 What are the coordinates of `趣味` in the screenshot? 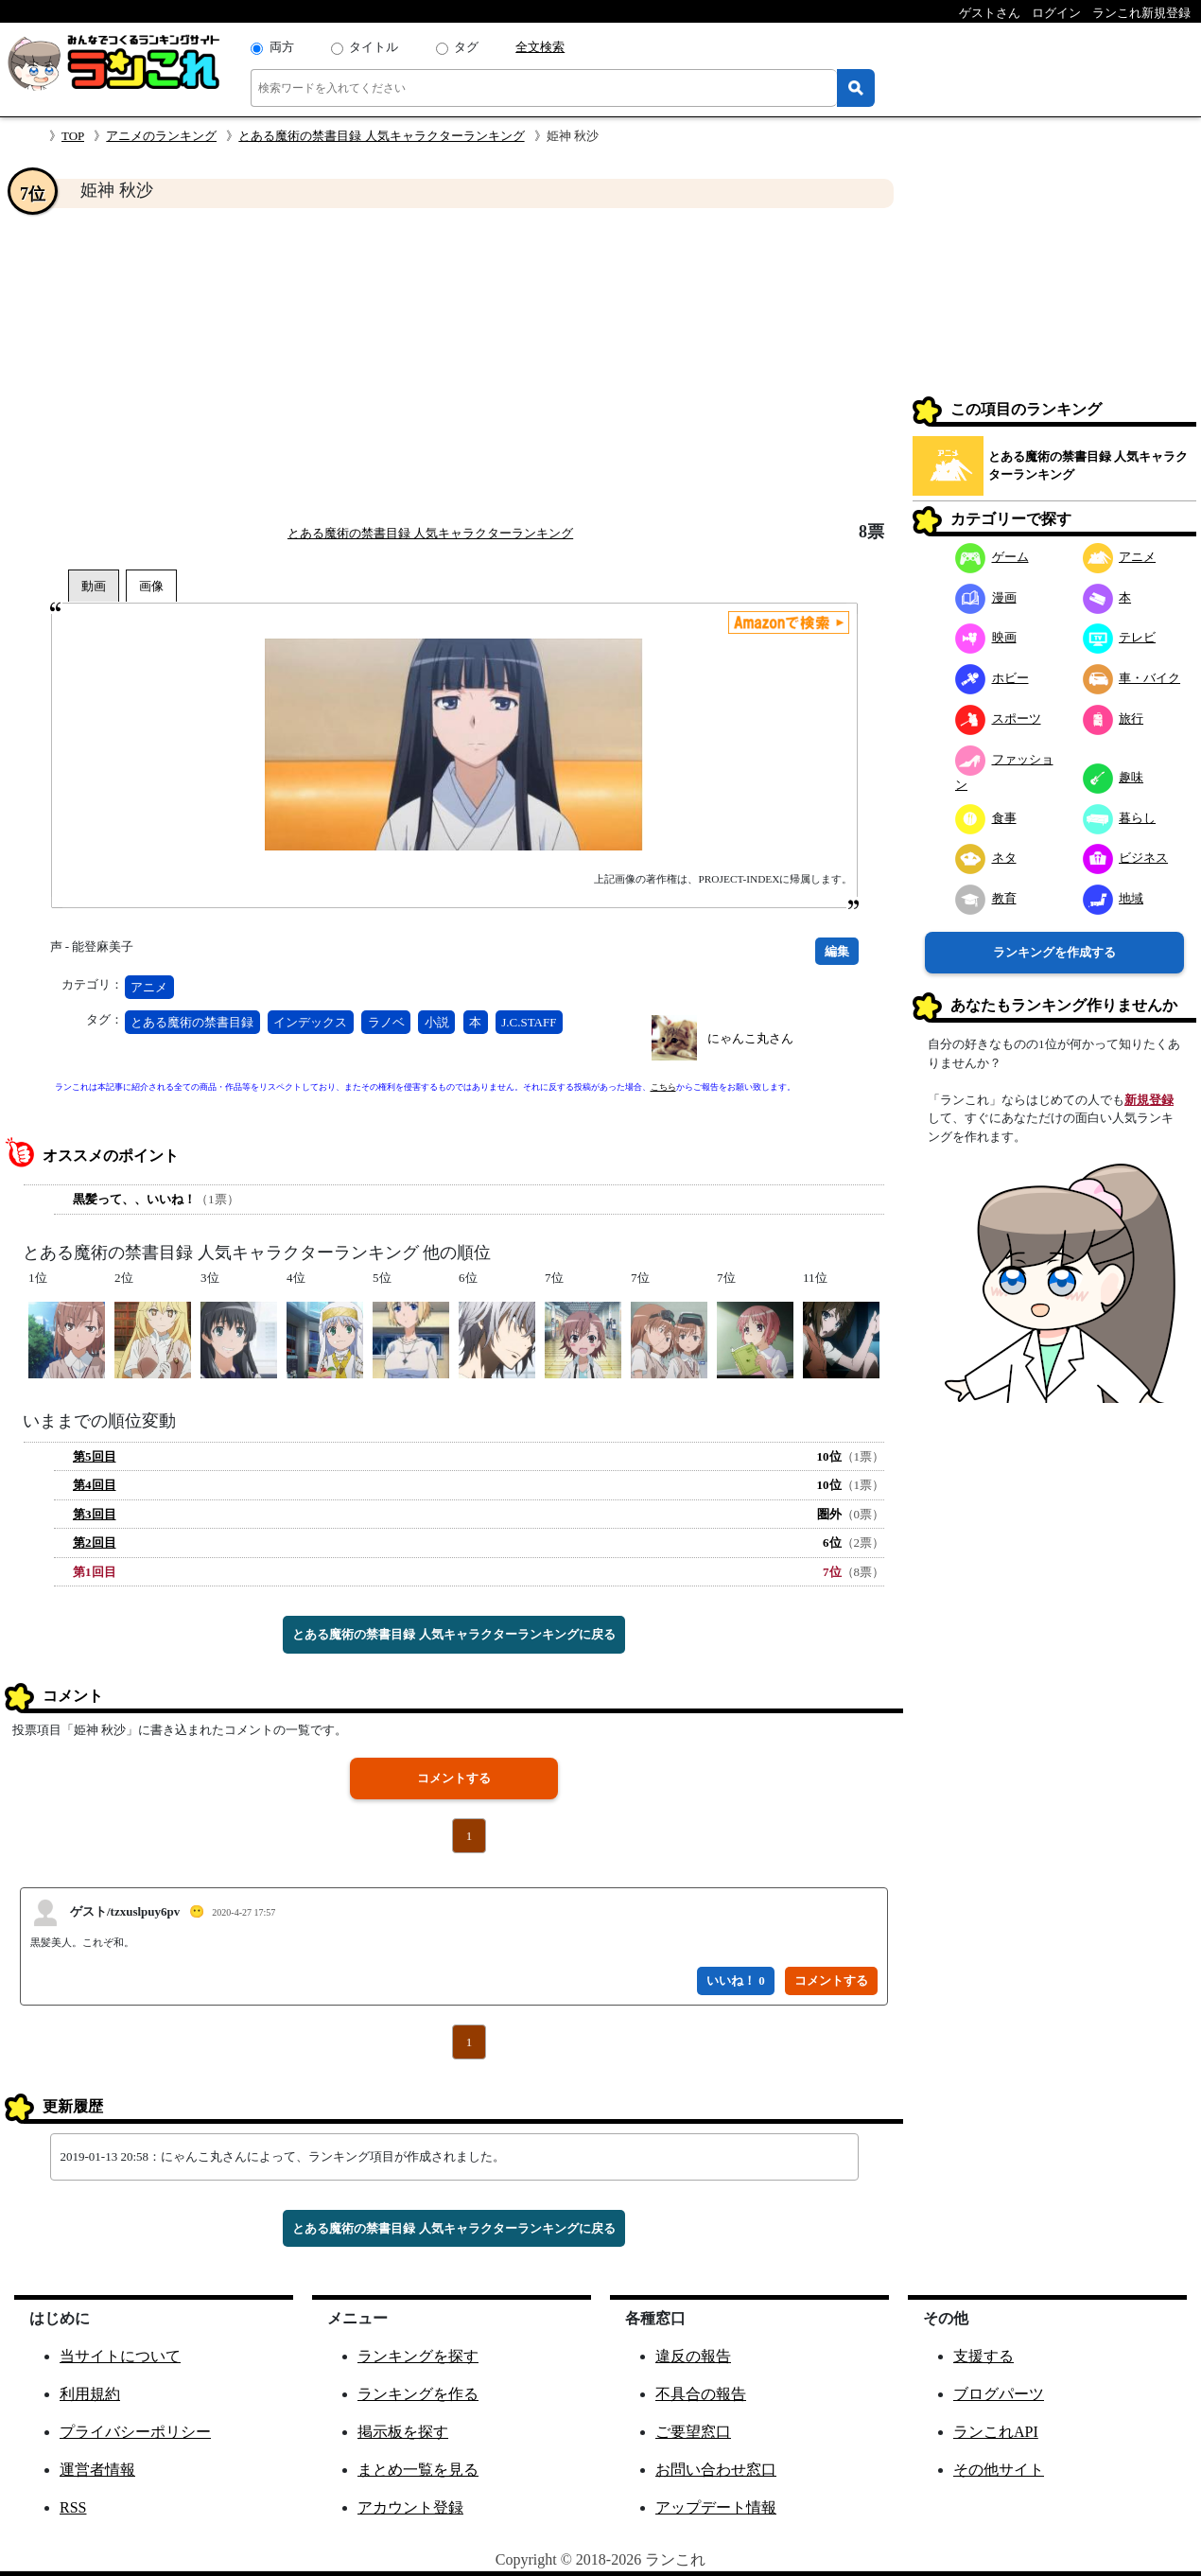 It's located at (1113, 777).